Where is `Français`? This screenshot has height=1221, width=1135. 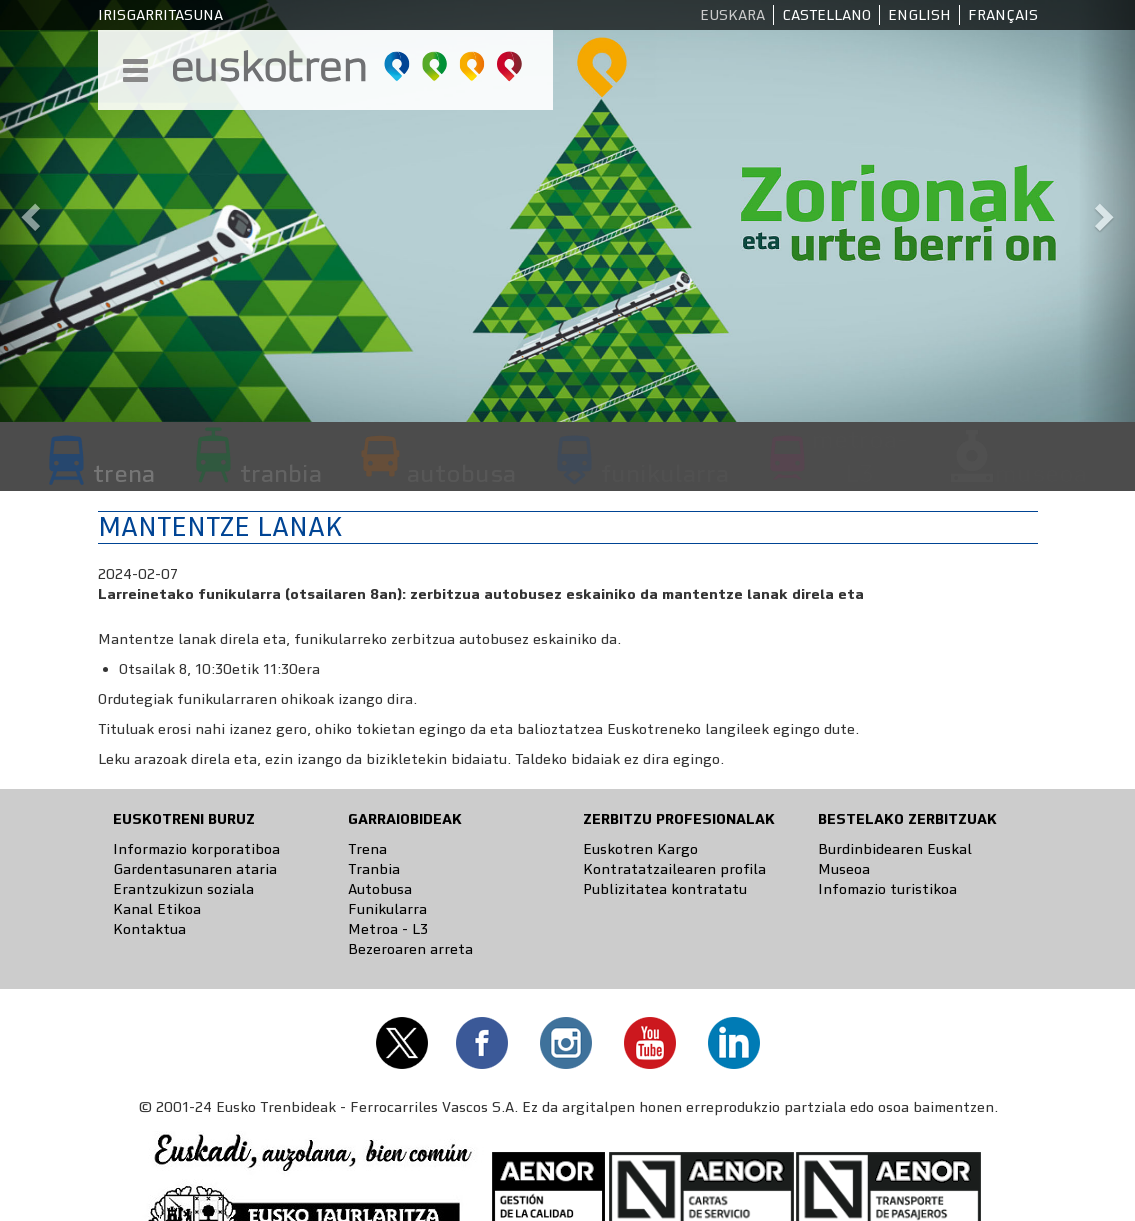
Français is located at coordinates (1003, 15).